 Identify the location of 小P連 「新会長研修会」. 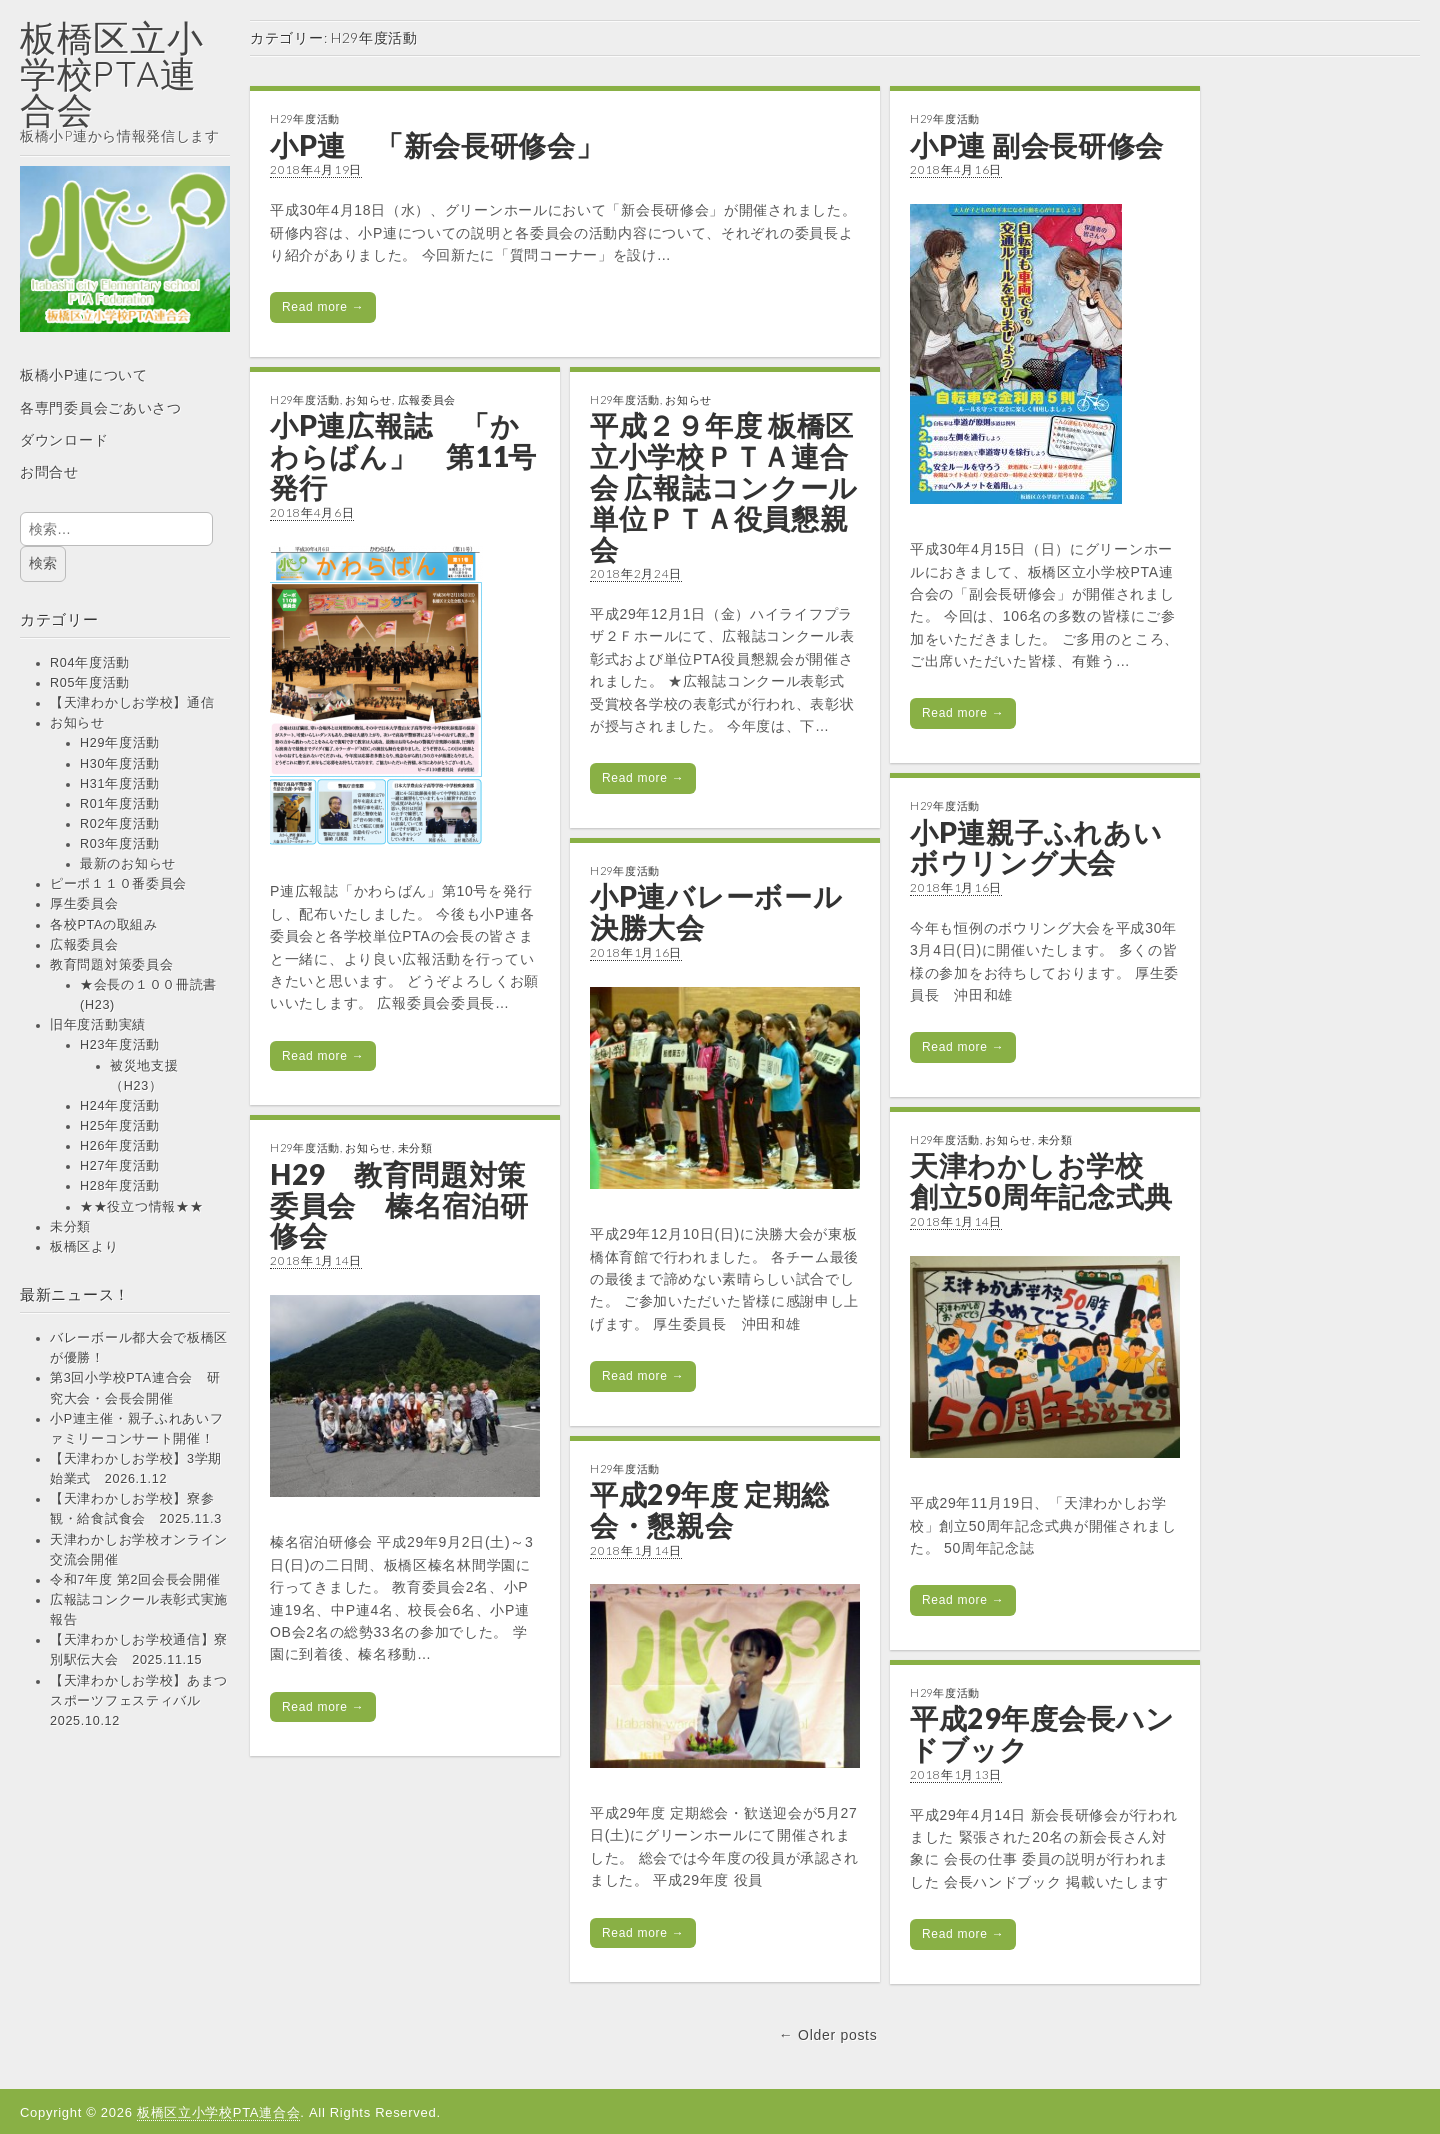
(437, 145).